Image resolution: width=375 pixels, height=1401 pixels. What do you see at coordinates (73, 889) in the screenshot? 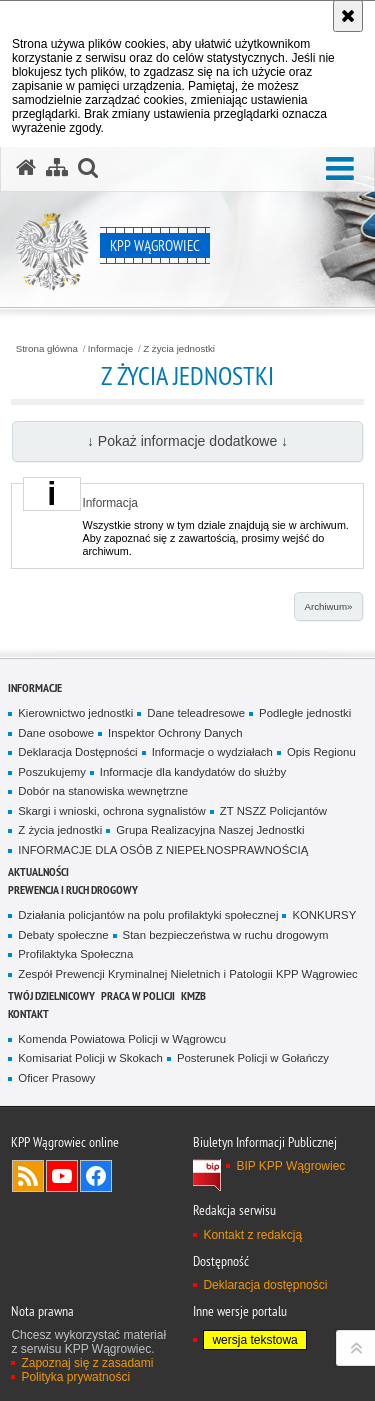
I see `Prewencja i Ruch Drogowy` at bounding box center [73, 889].